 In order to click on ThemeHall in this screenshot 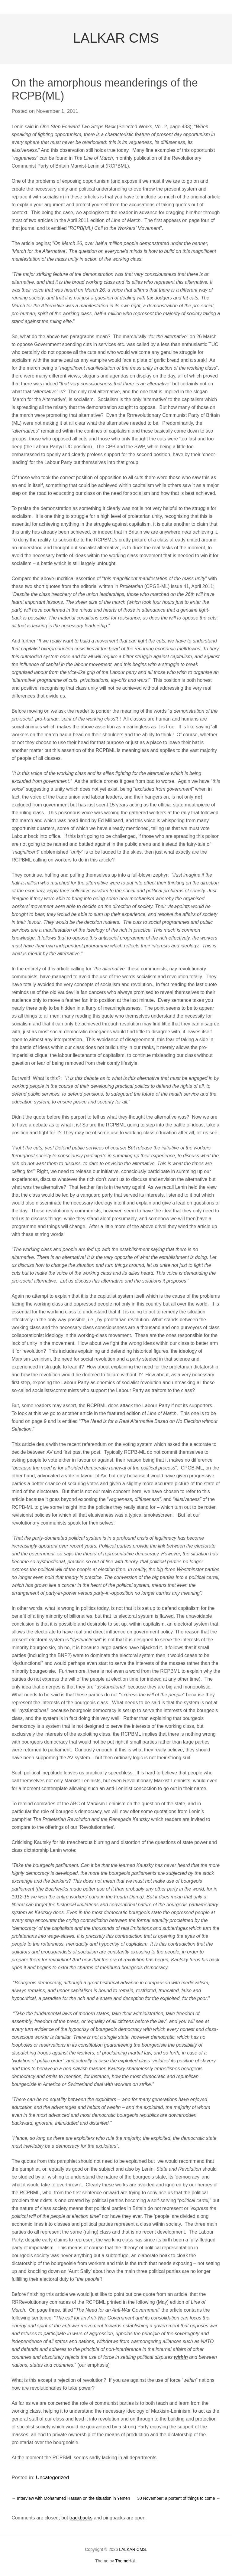, I will do `click(125, 2560)`.